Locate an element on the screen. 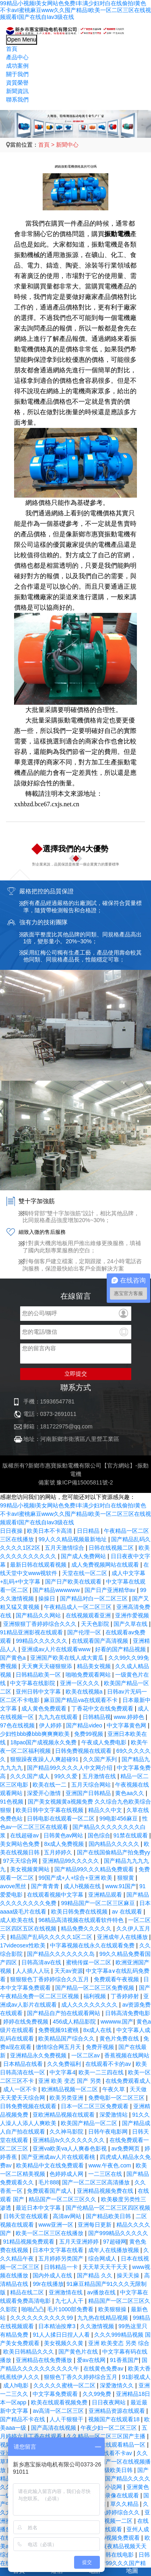 The height and width of the screenshot is (2576, 151). avove黑丝 is located at coordinates (14, 1886).